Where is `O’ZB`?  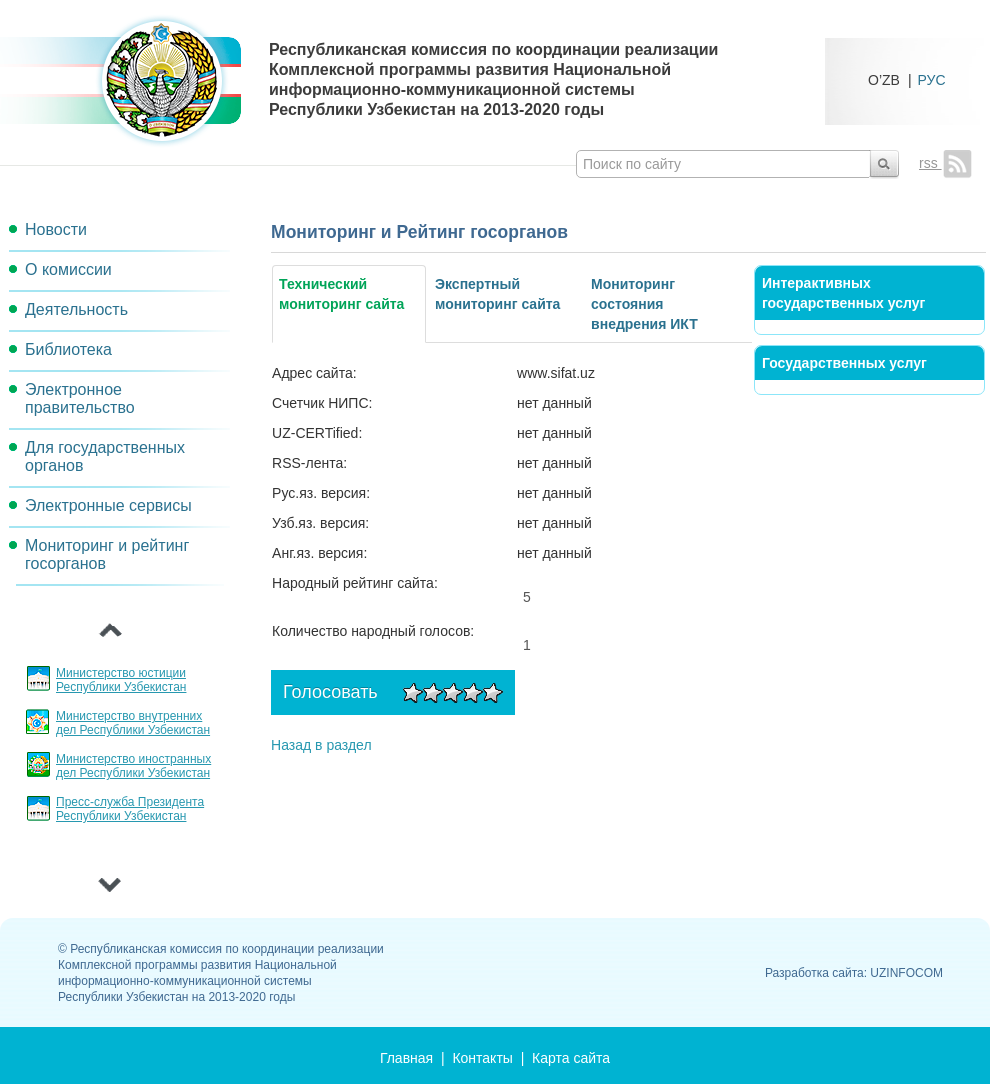 O’ZB is located at coordinates (884, 79).